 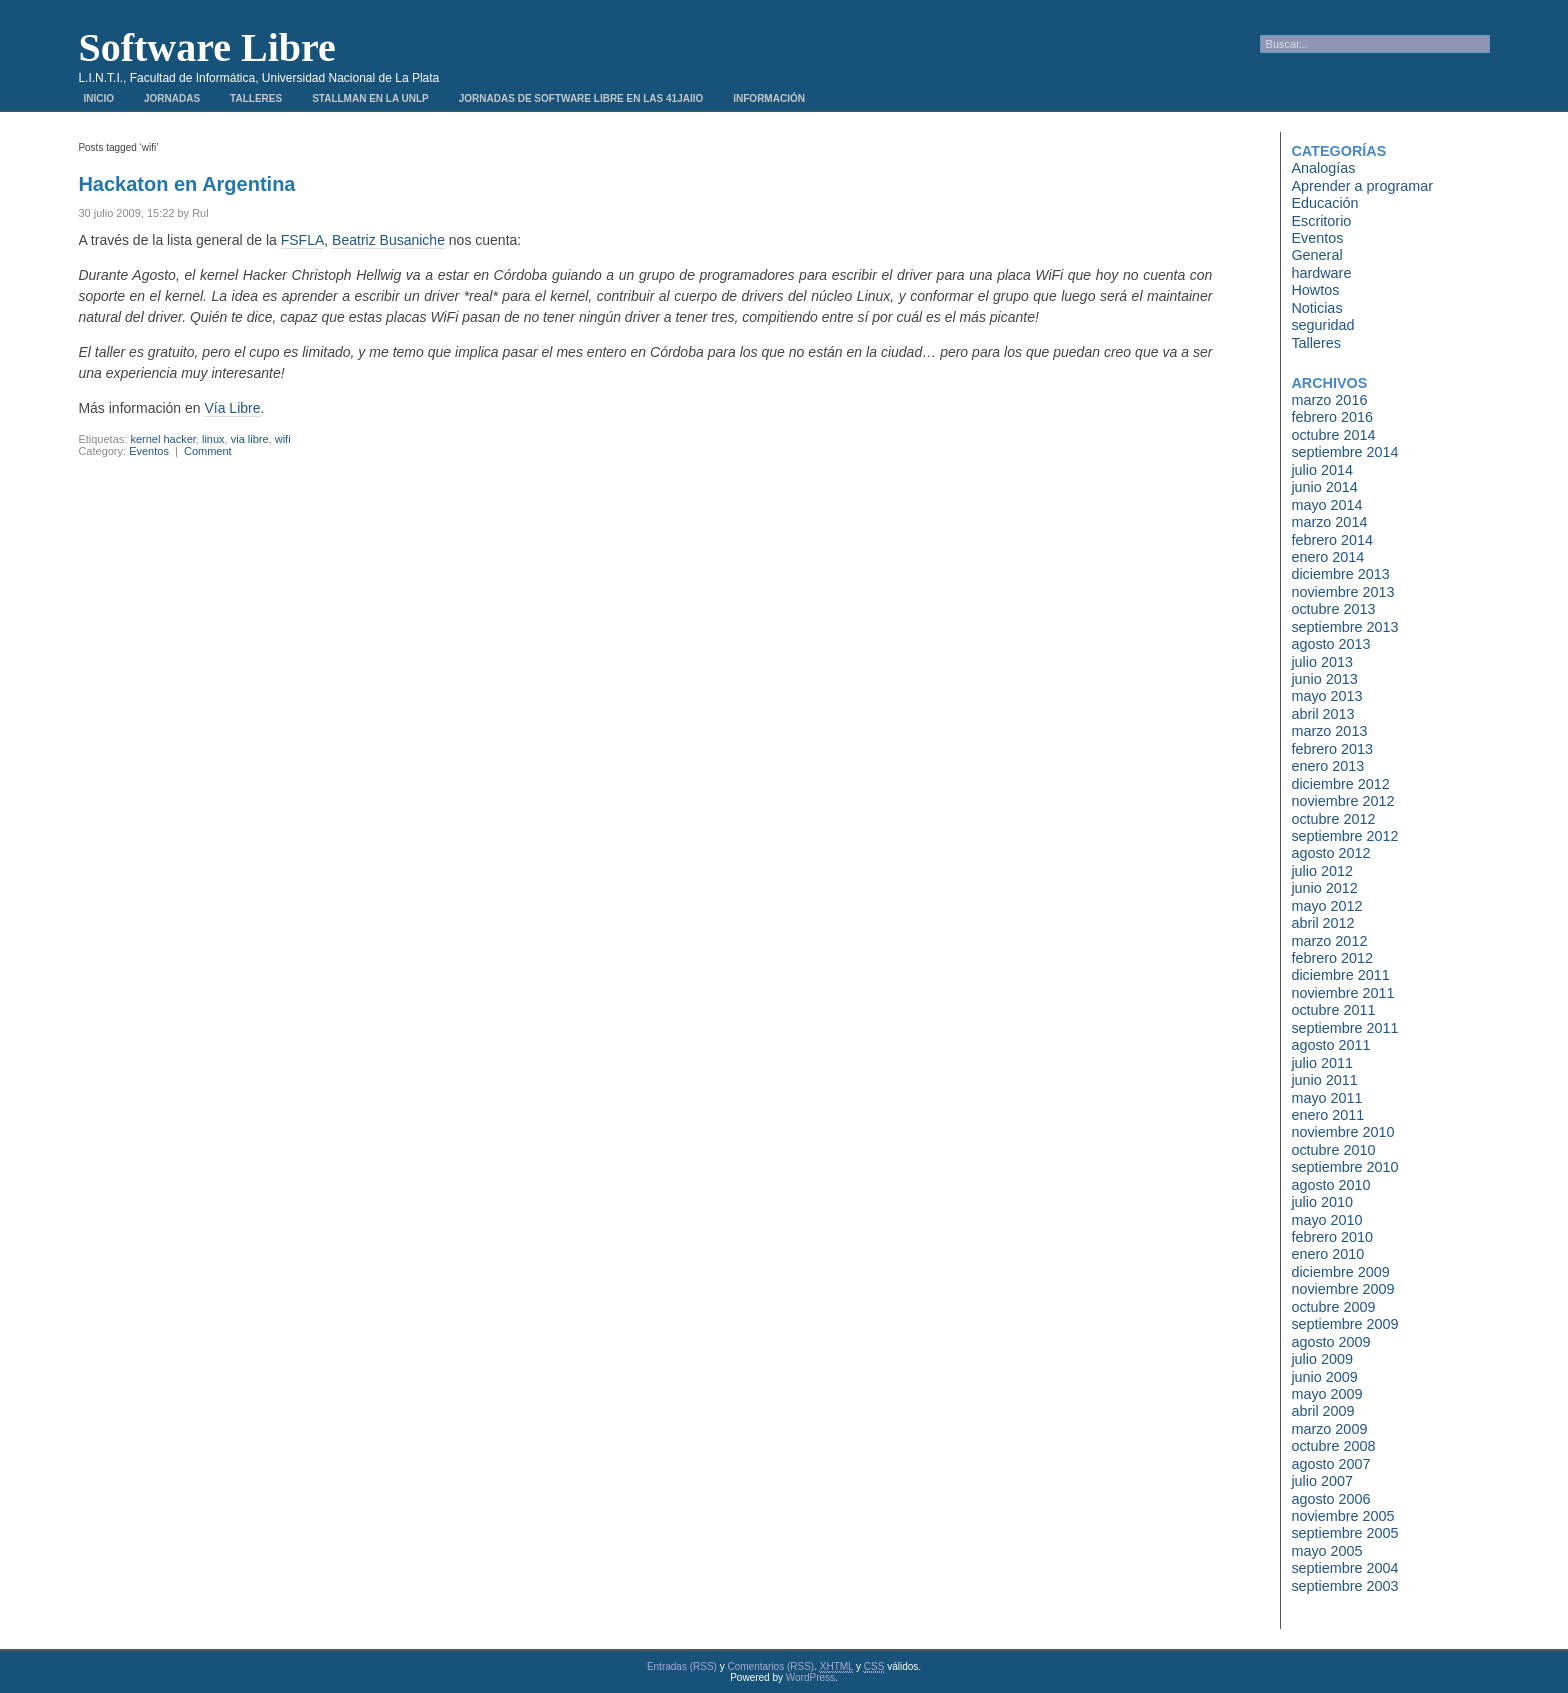 What do you see at coordinates (1326, 1551) in the screenshot?
I see `mayo 2005` at bounding box center [1326, 1551].